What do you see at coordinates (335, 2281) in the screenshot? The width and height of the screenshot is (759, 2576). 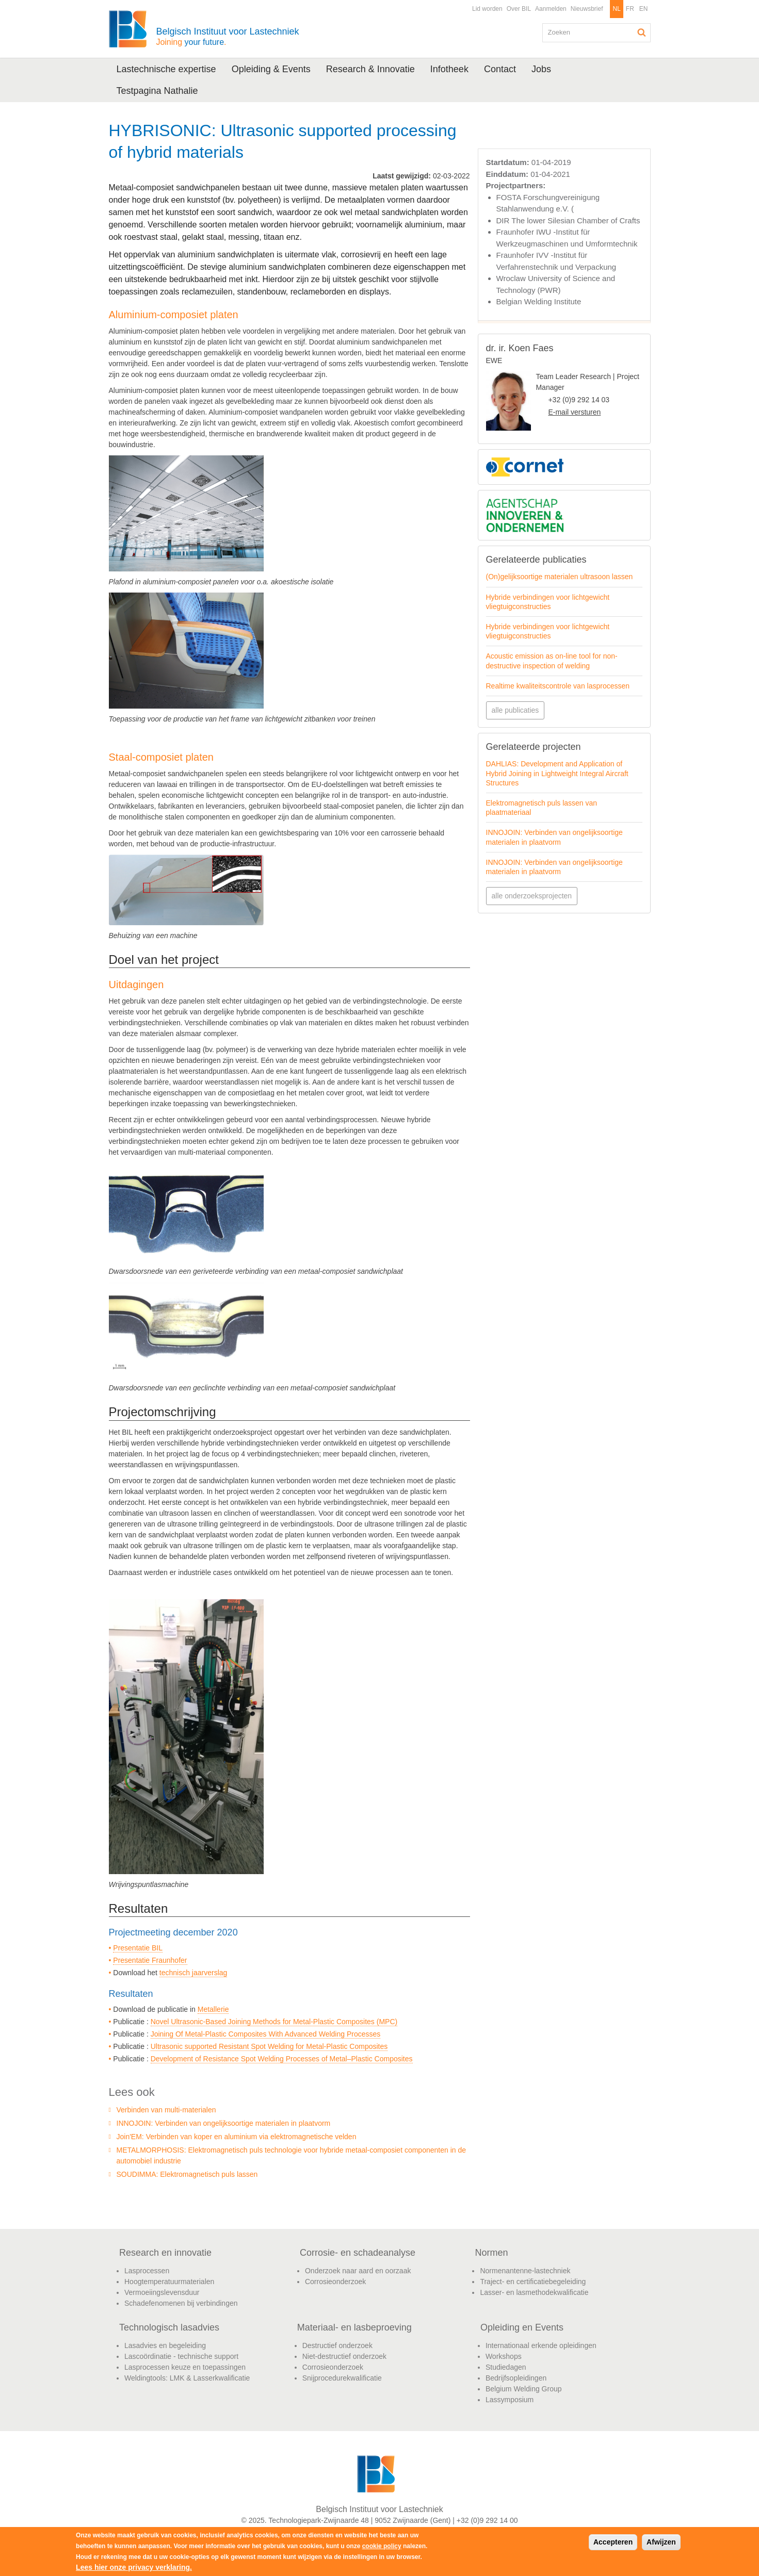 I see `Corrosieonderzoek` at bounding box center [335, 2281].